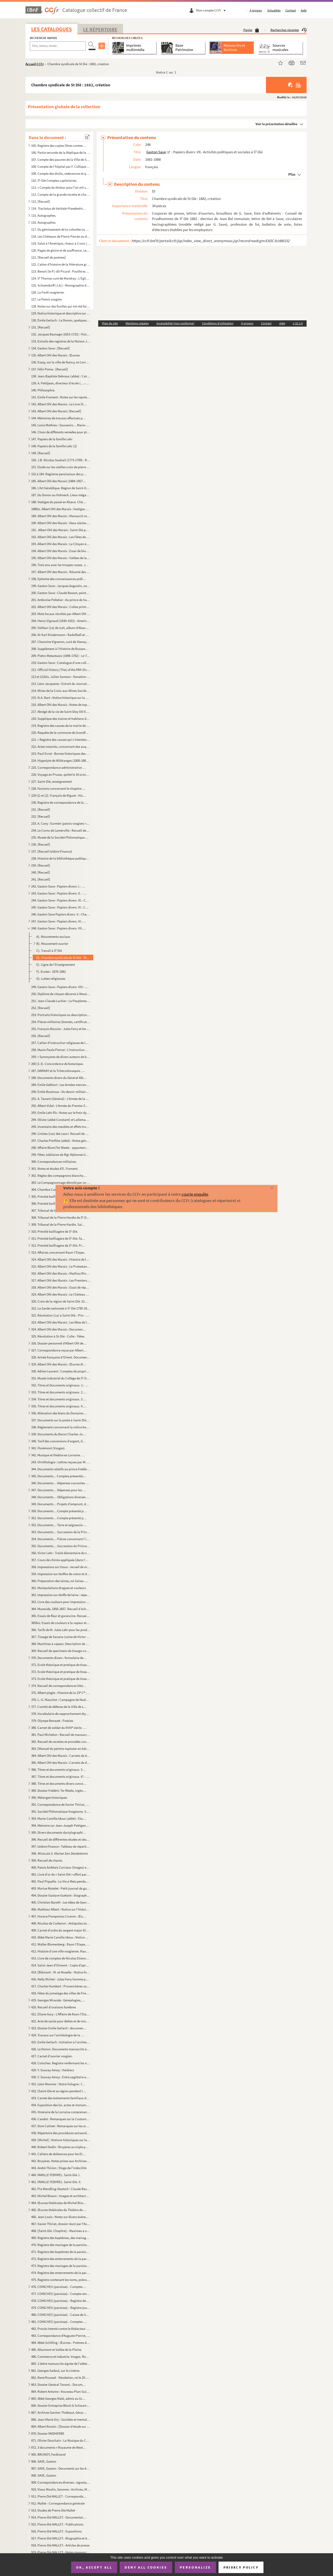 The height and width of the screenshot is (2576, 333). What do you see at coordinates (60, 739) in the screenshot?
I see `221. « Registre des causes qui s’intentent pardevant les mayeurs et gens de justice de Badonviller pour l...` at bounding box center [60, 739].